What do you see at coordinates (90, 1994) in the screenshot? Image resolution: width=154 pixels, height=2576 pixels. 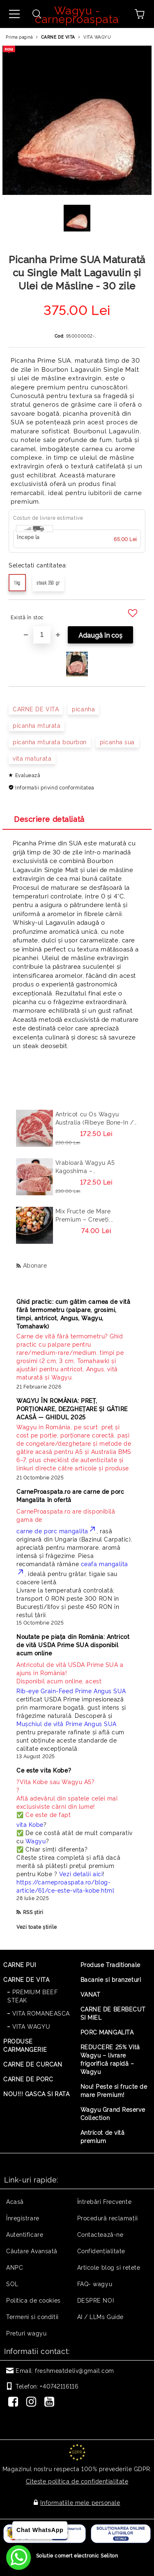 I see `VANAT` at bounding box center [90, 1994].